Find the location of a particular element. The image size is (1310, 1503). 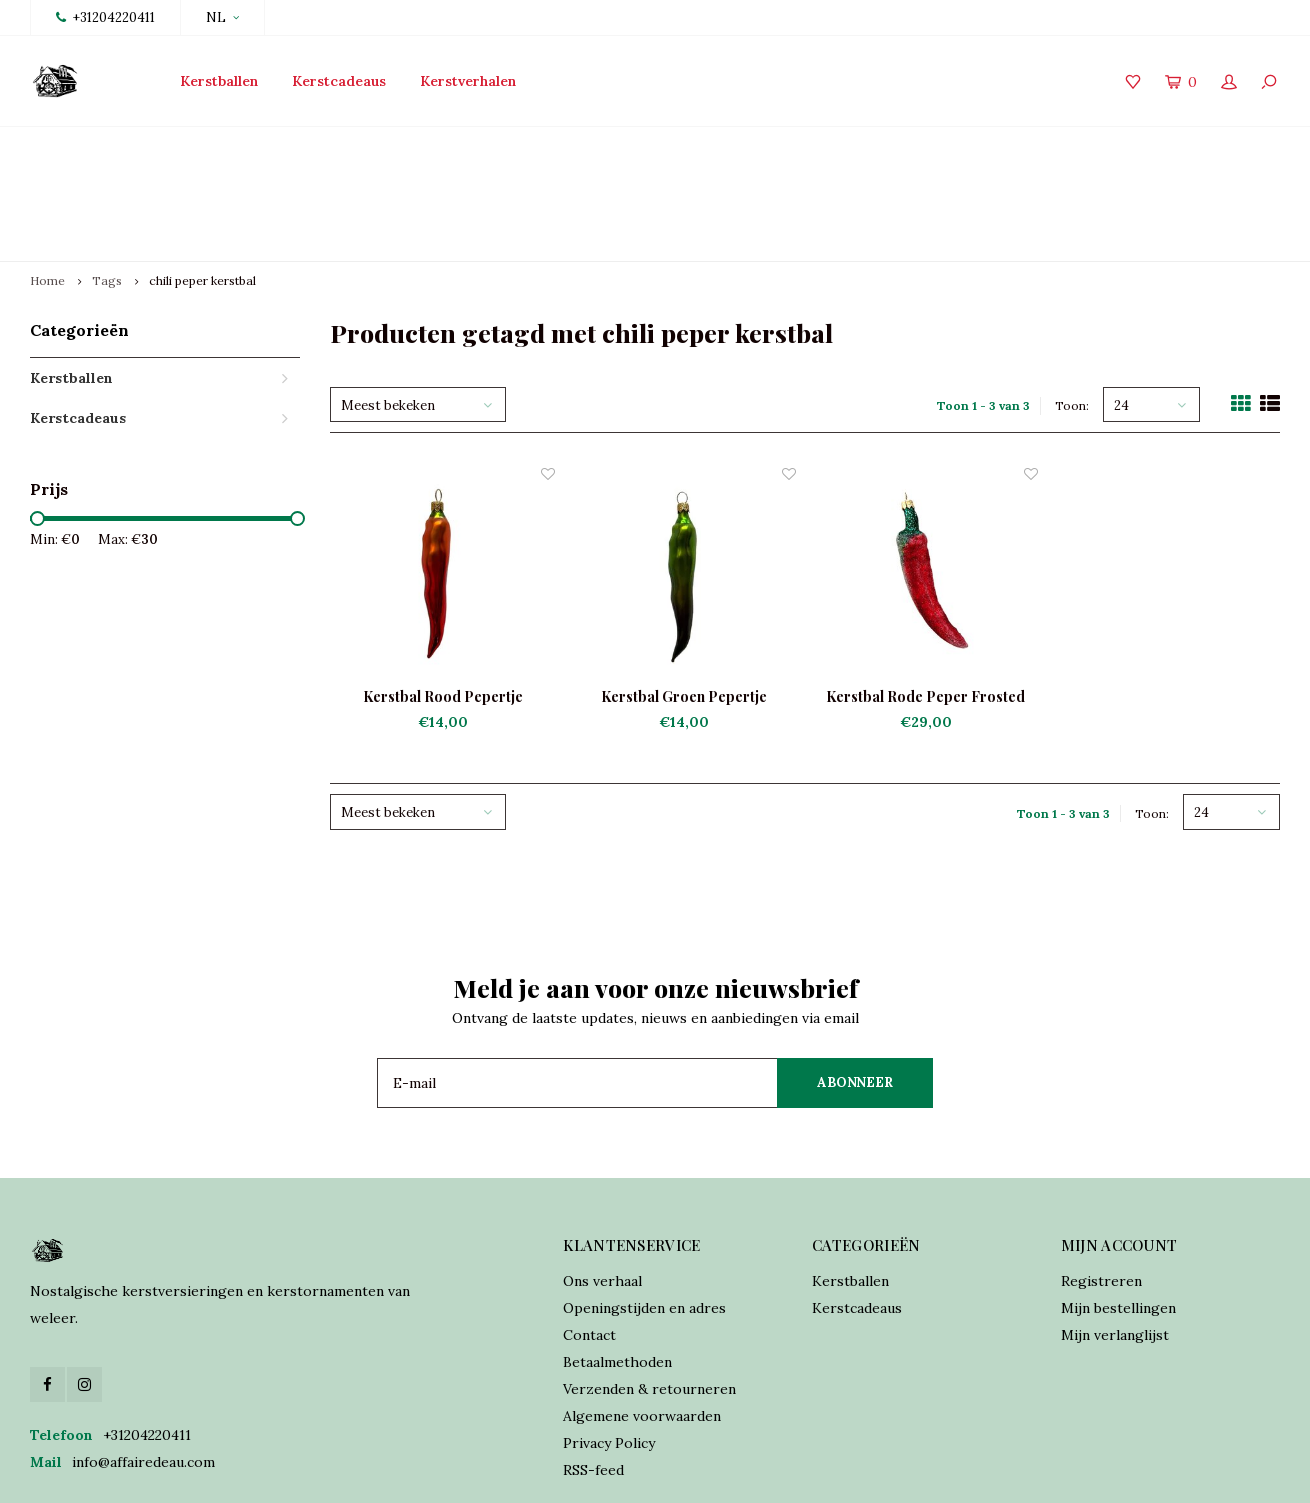

Contact is located at coordinates (589, 1241).